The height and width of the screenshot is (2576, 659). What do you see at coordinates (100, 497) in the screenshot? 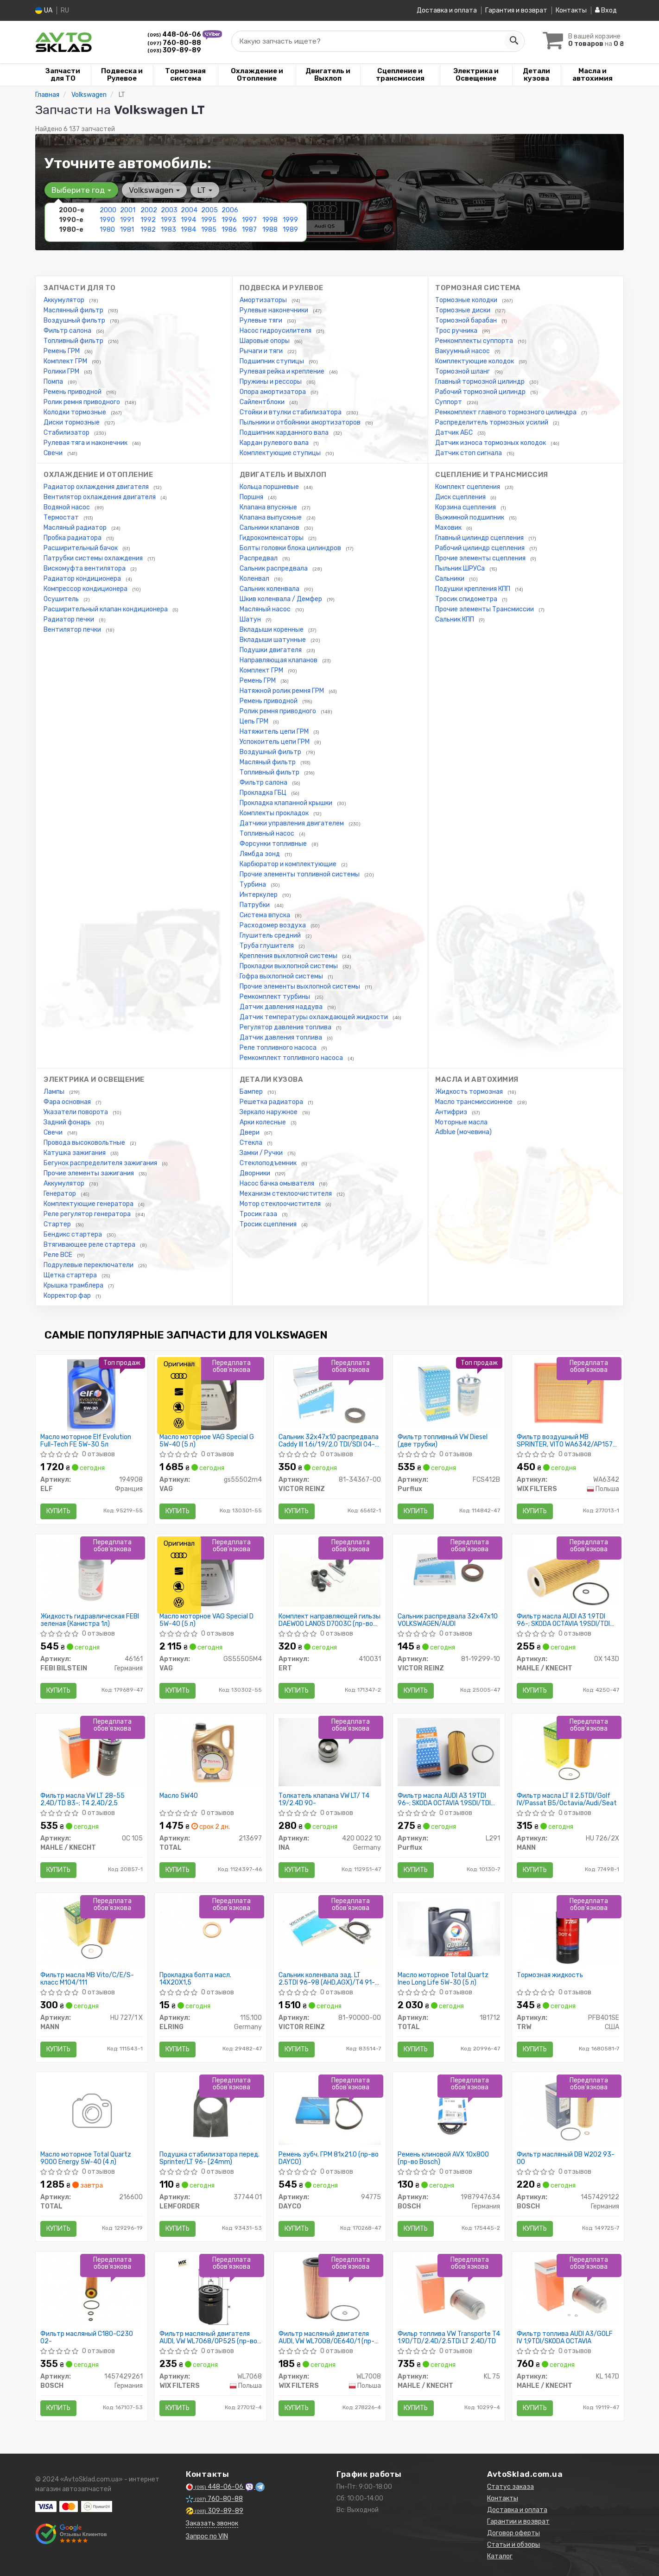
I see `Вентилятор охлаждения двигателя` at bounding box center [100, 497].